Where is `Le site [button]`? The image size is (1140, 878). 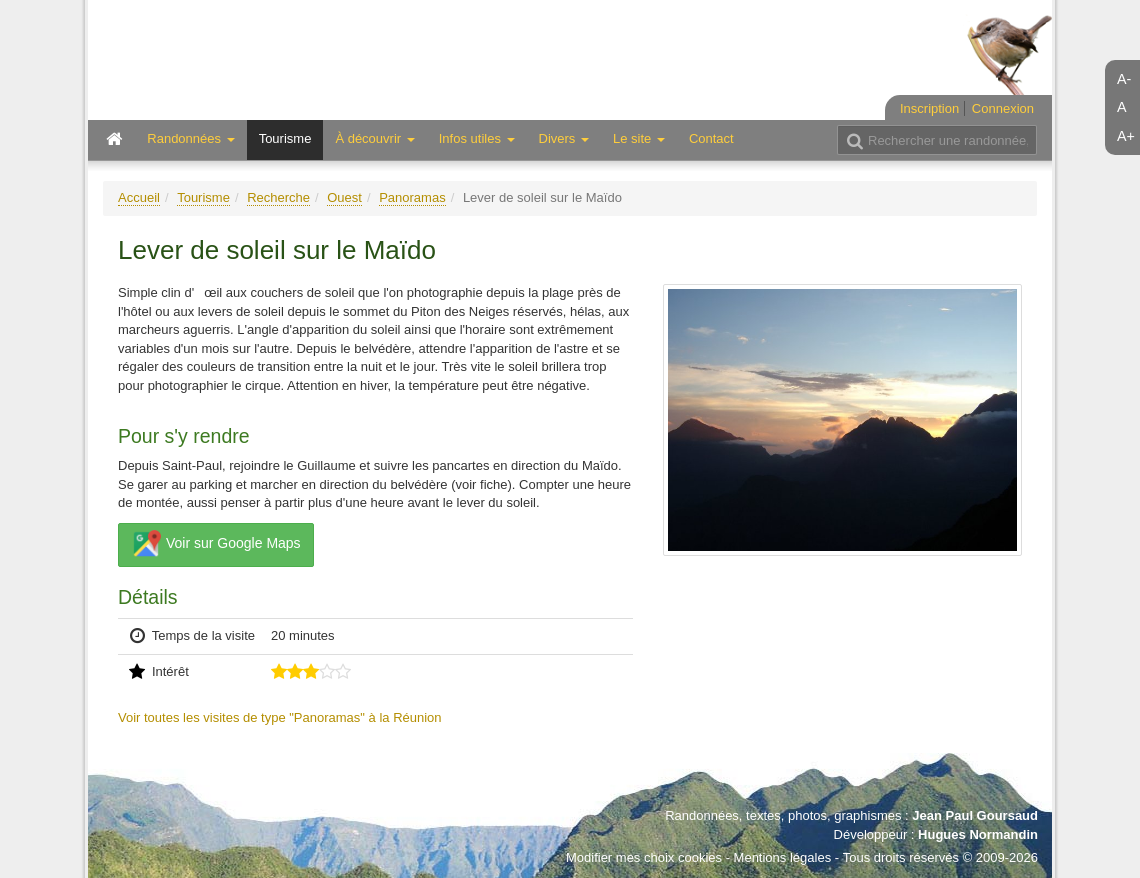 Le site [button] is located at coordinates (639, 138).